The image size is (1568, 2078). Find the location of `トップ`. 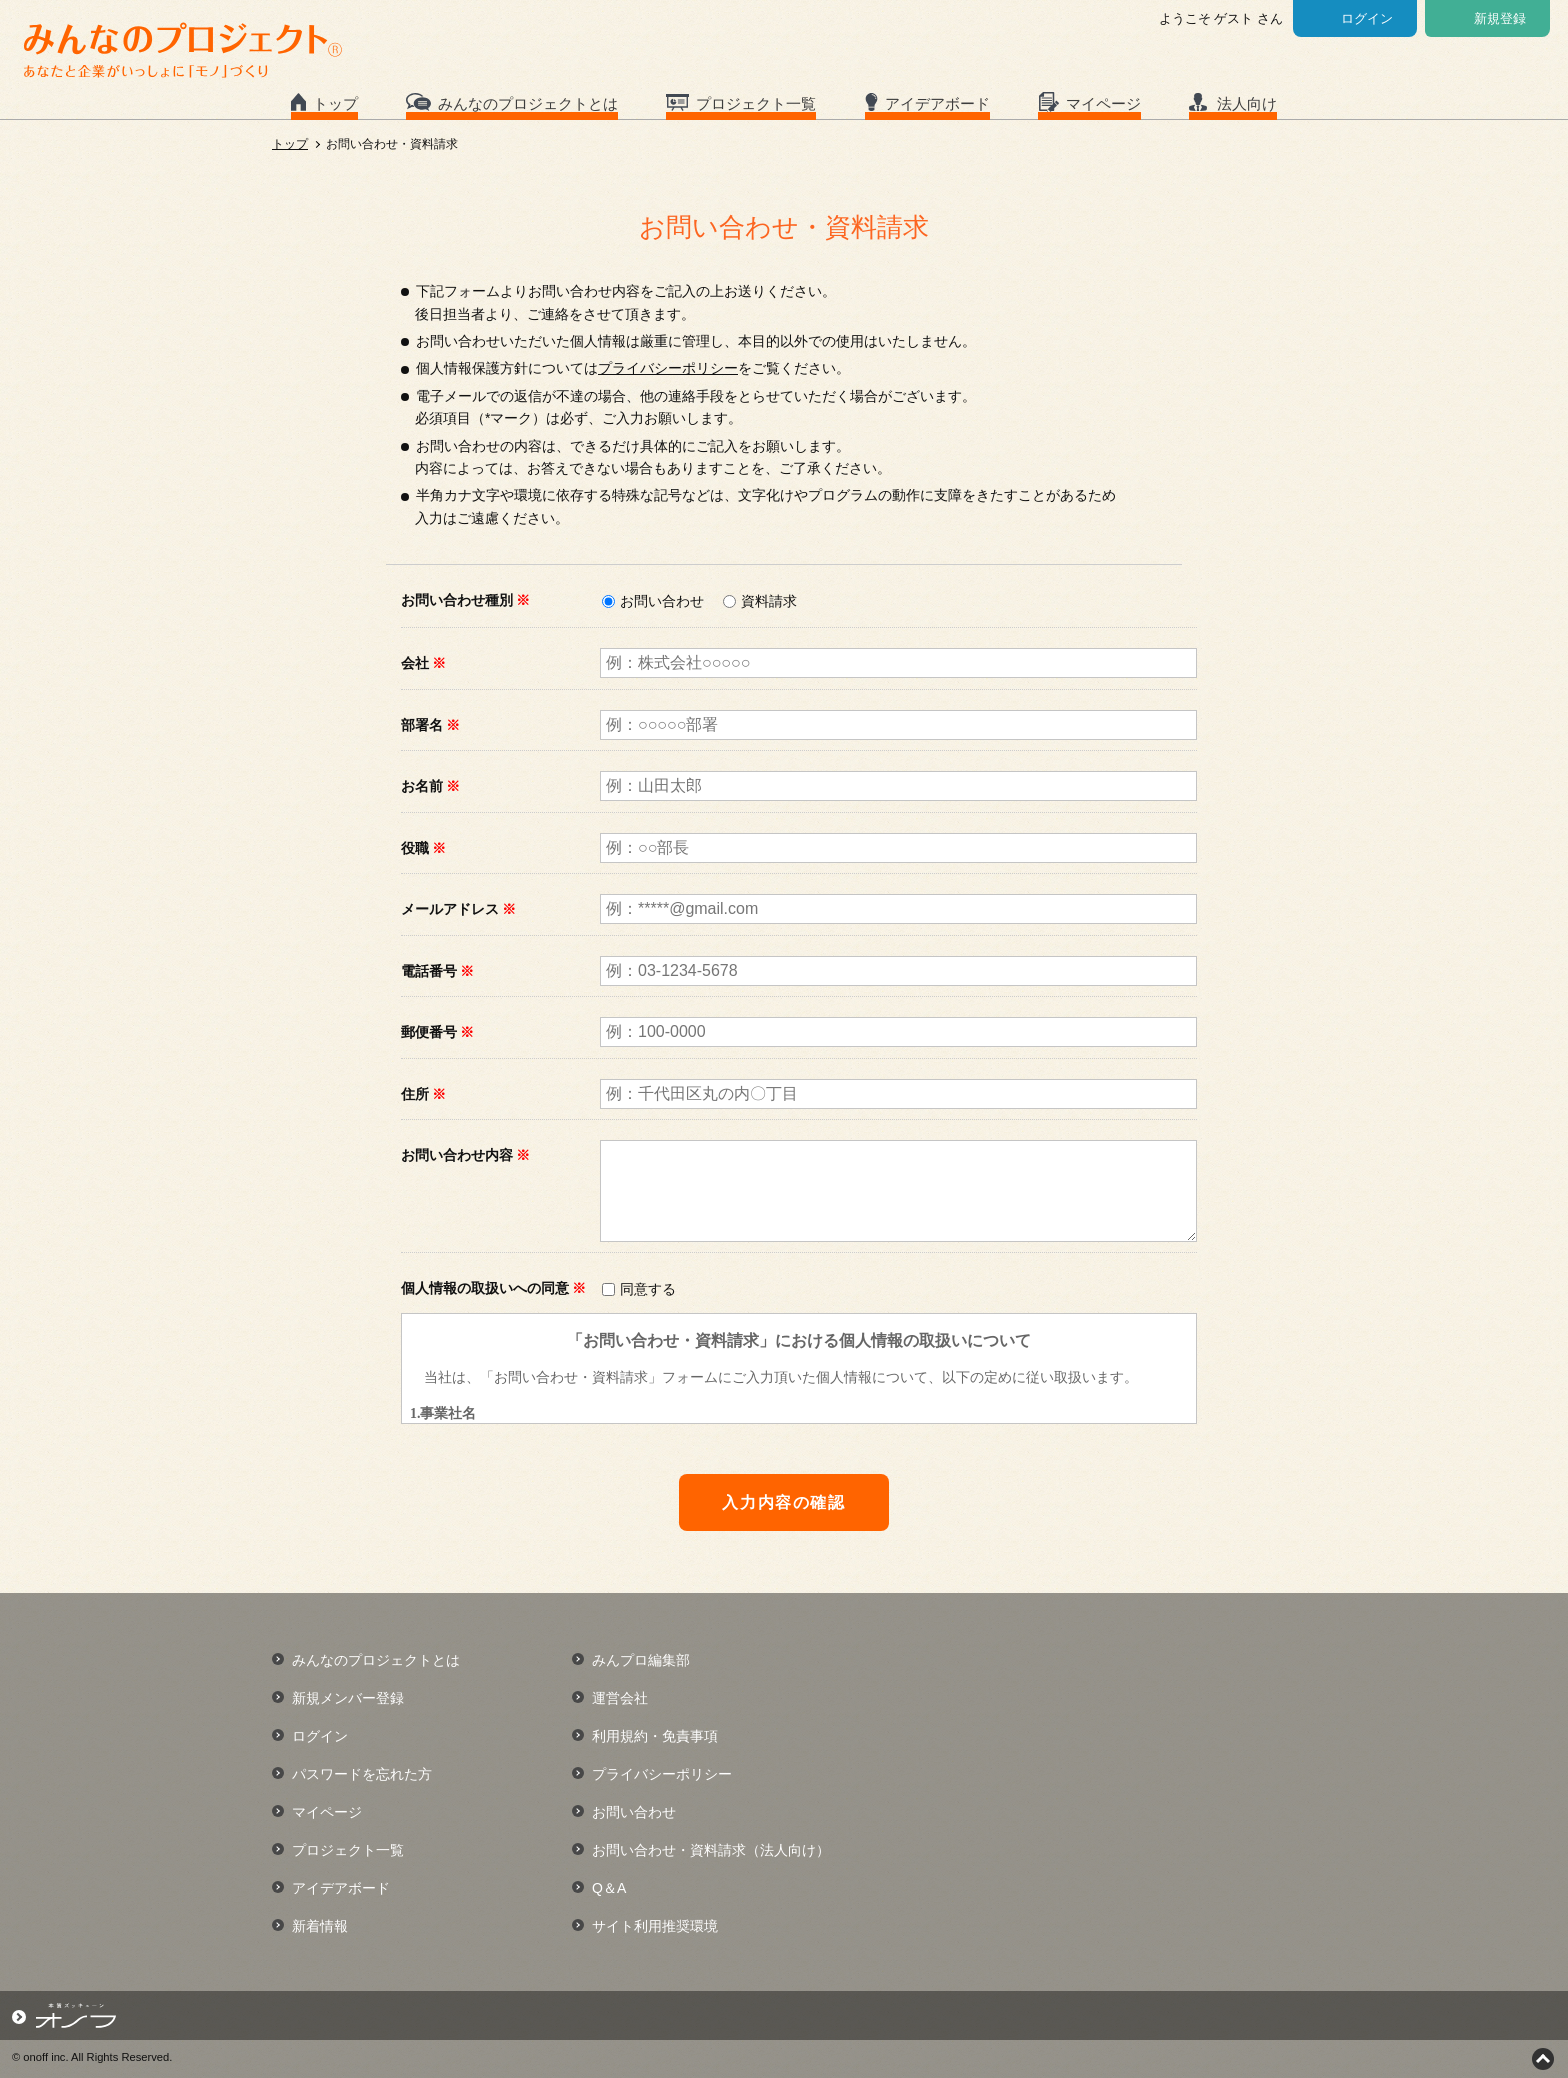

トップ is located at coordinates (335, 103).